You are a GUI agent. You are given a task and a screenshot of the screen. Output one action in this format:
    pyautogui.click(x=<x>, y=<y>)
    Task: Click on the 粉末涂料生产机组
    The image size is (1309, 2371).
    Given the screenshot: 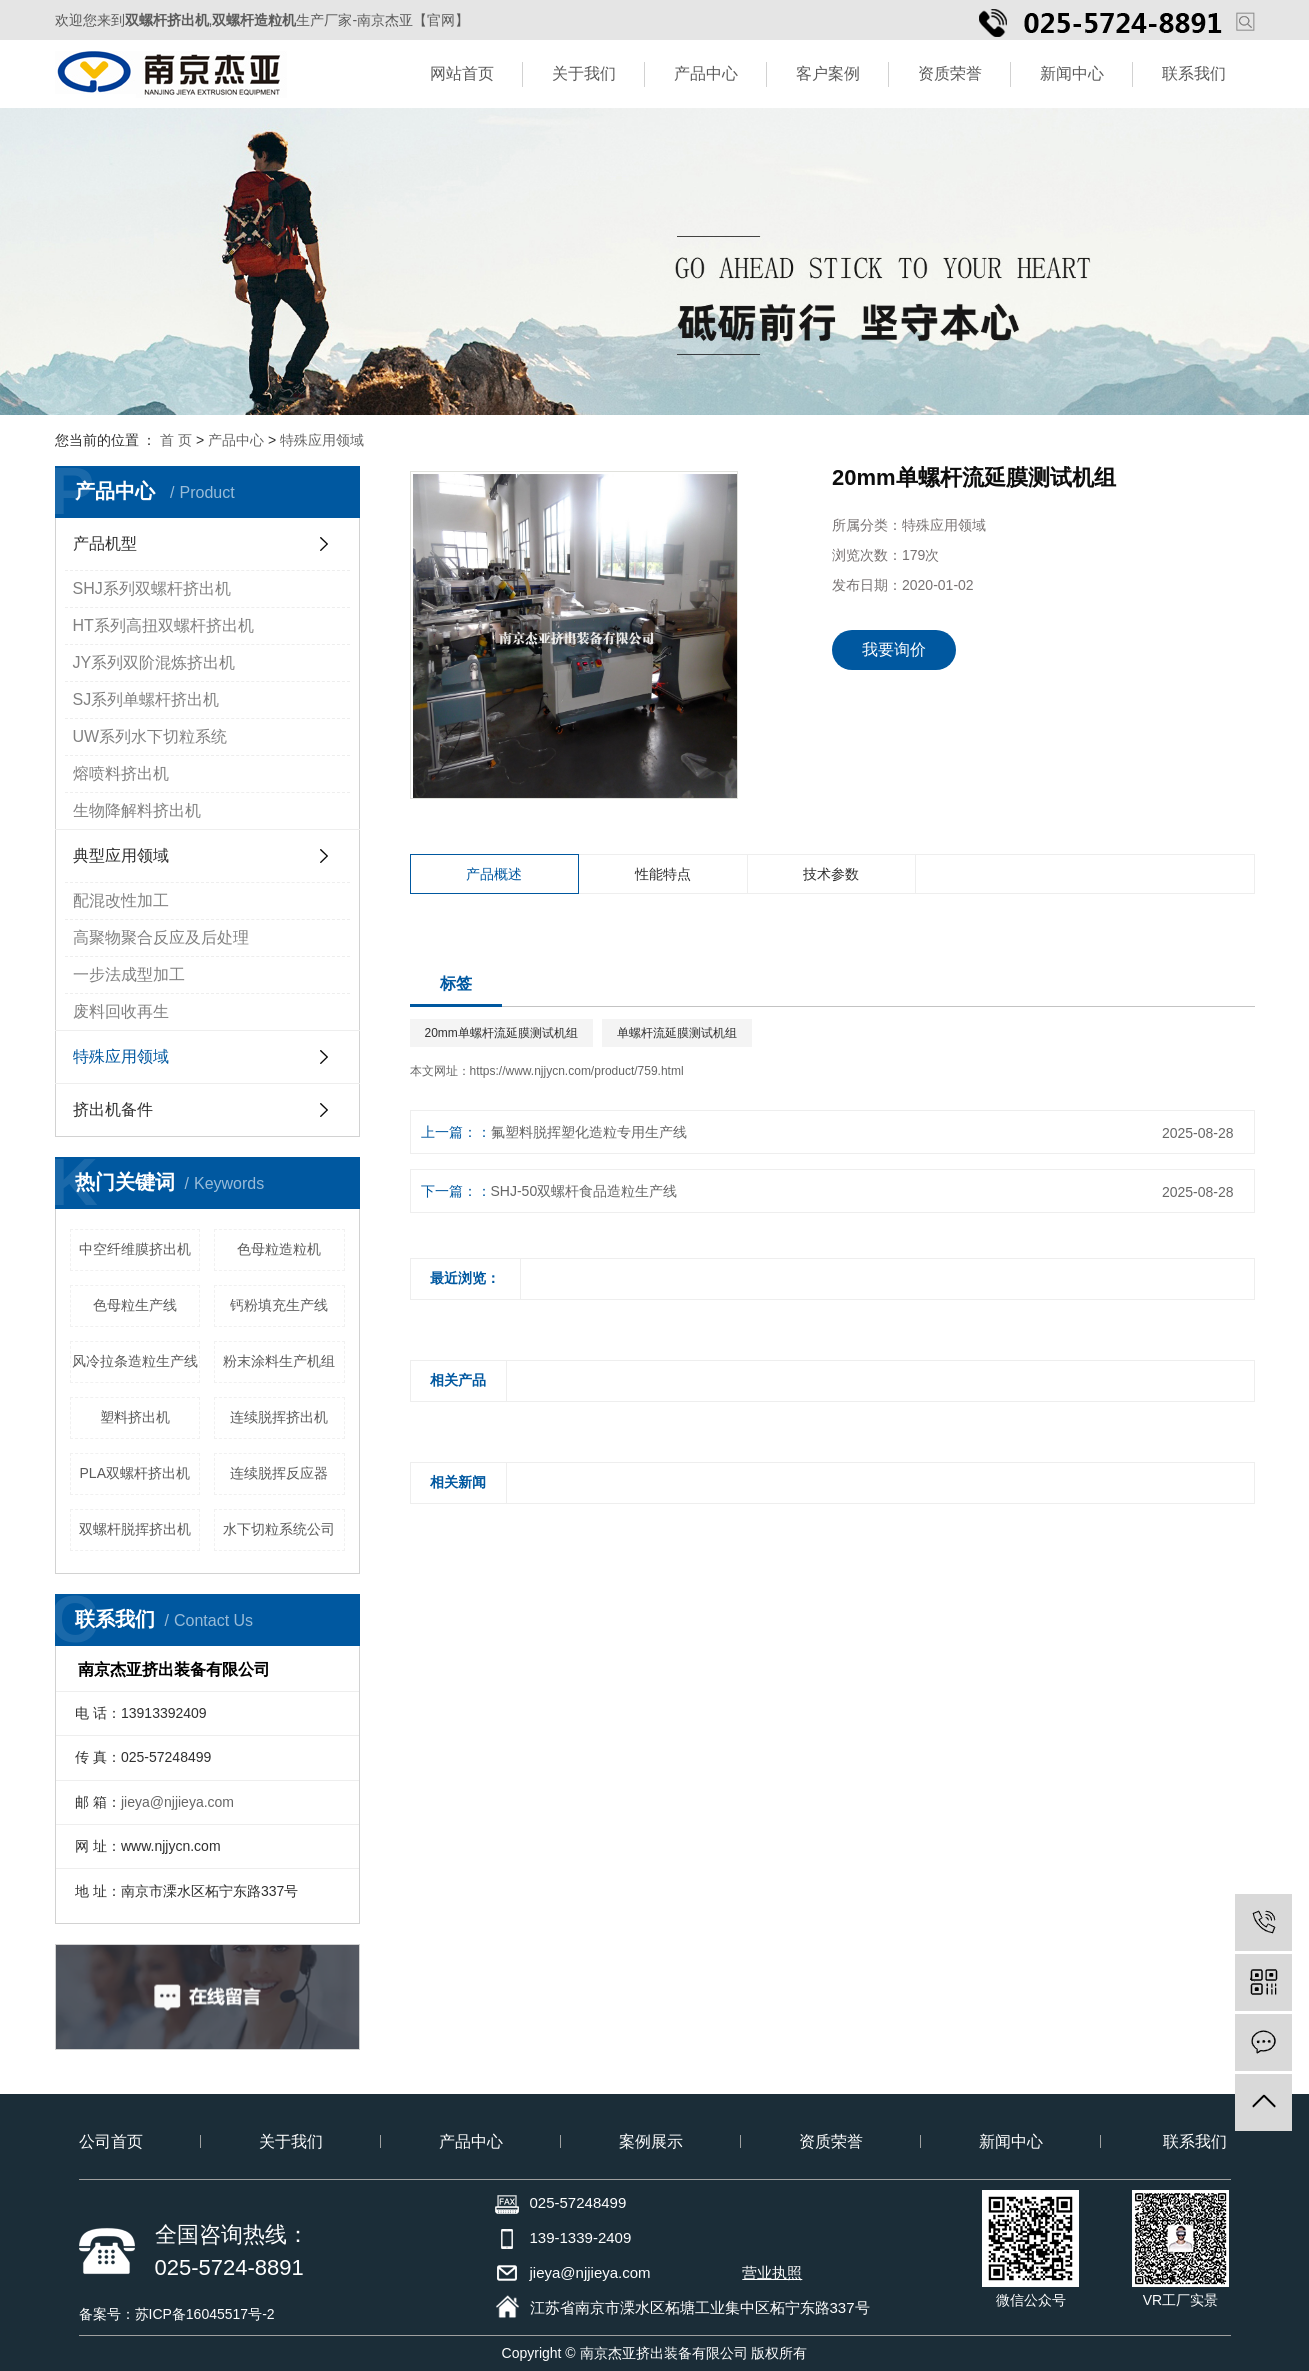 What is the action you would take?
    pyautogui.click(x=279, y=1361)
    